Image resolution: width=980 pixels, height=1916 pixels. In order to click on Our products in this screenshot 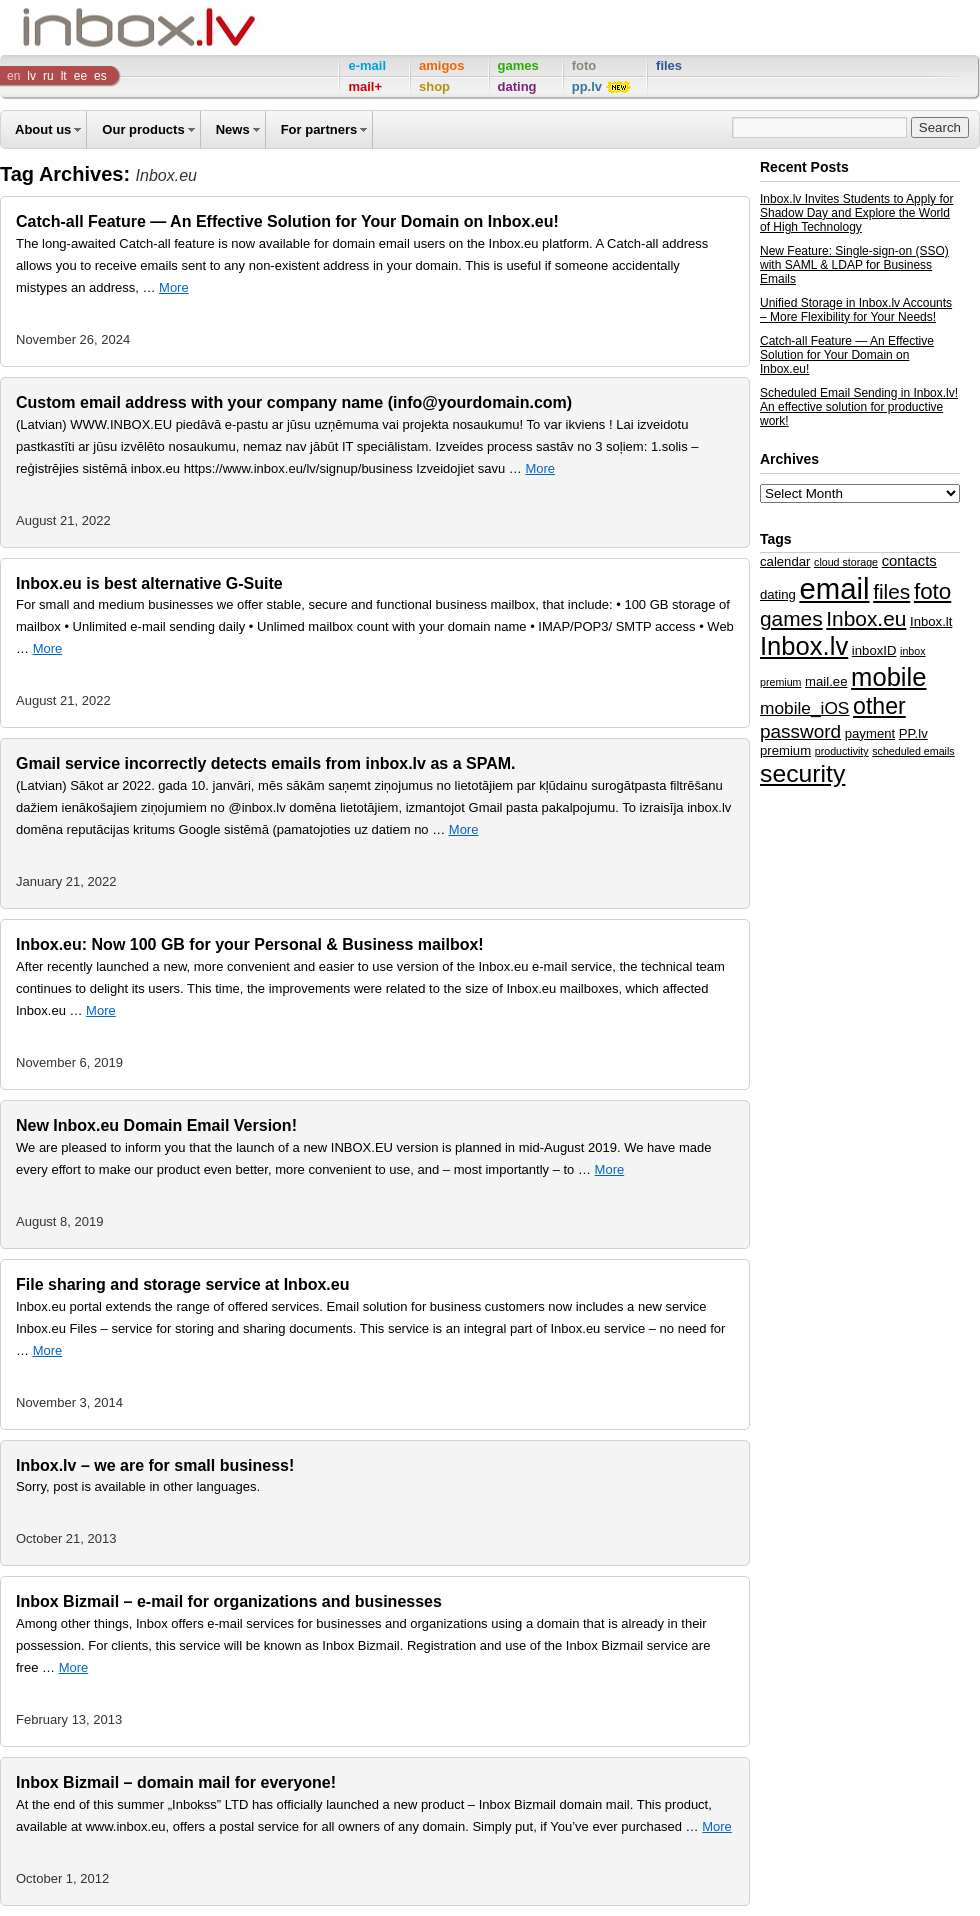, I will do `click(143, 129)`.